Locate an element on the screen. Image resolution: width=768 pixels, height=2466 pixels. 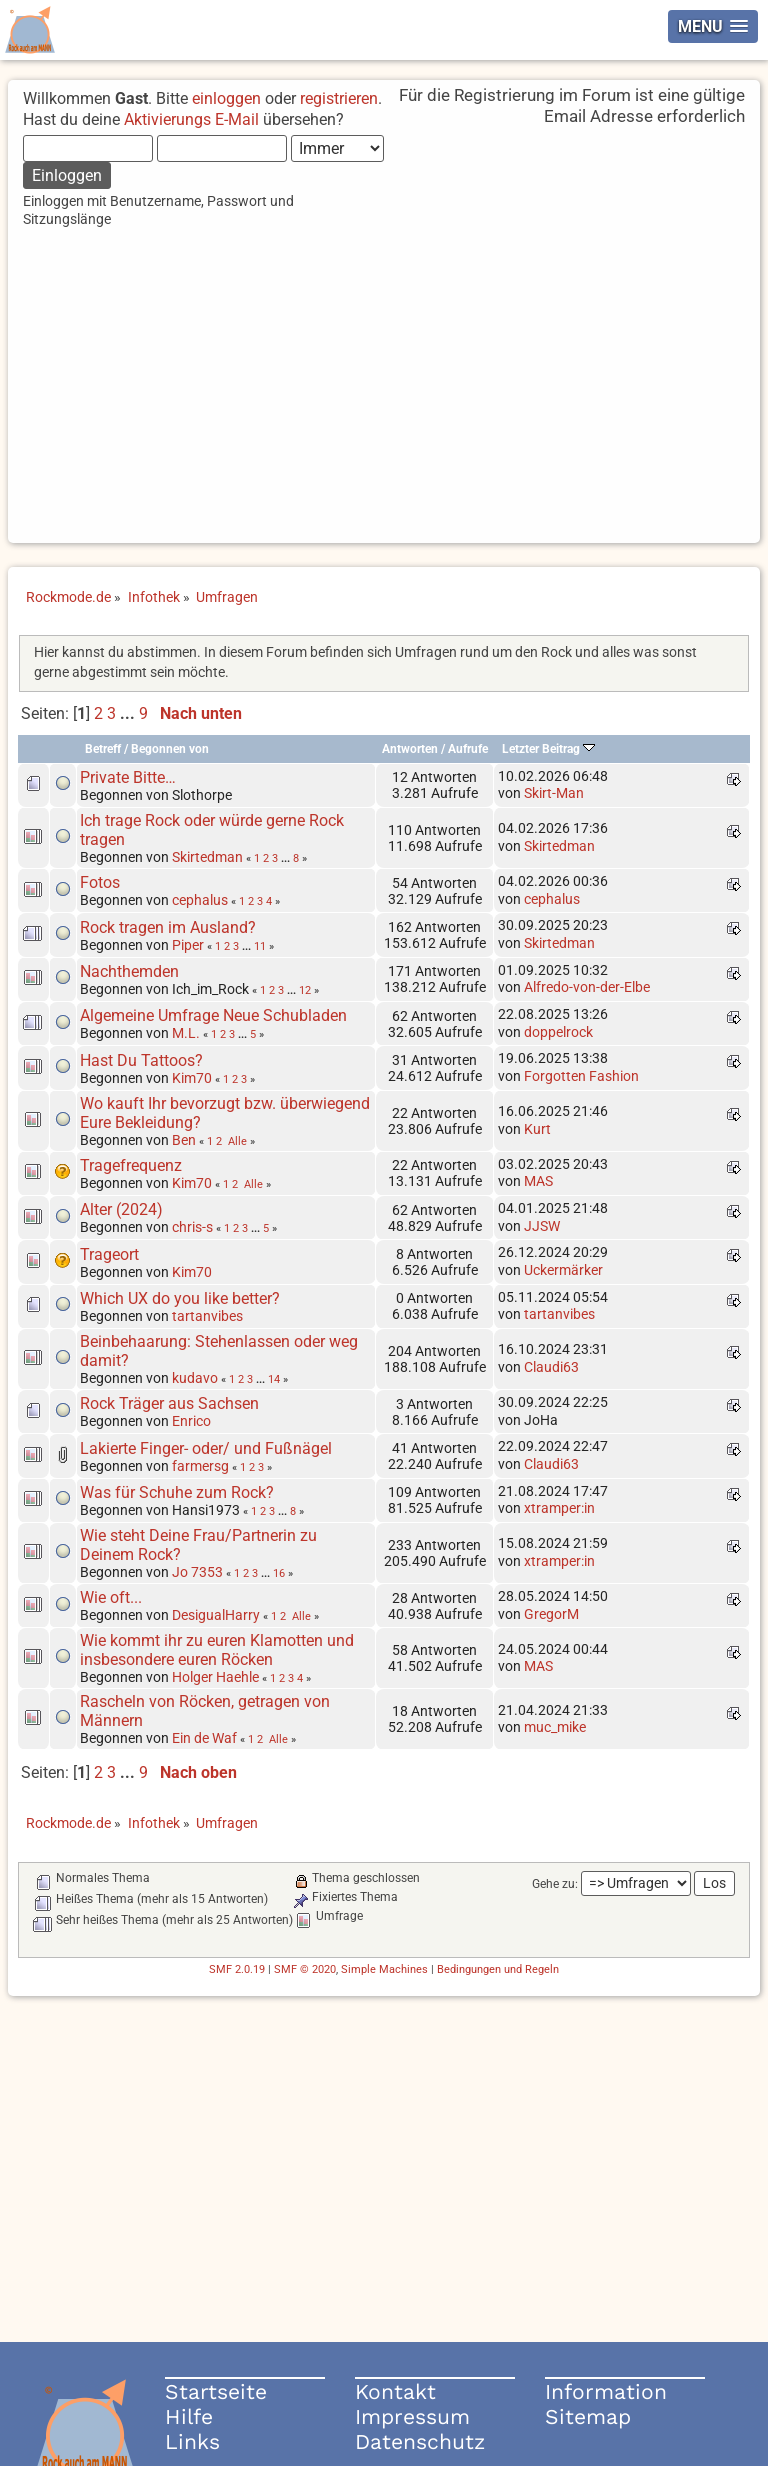
Lakierte Finger- oder/ und Fußnägel is located at coordinates (206, 1448).